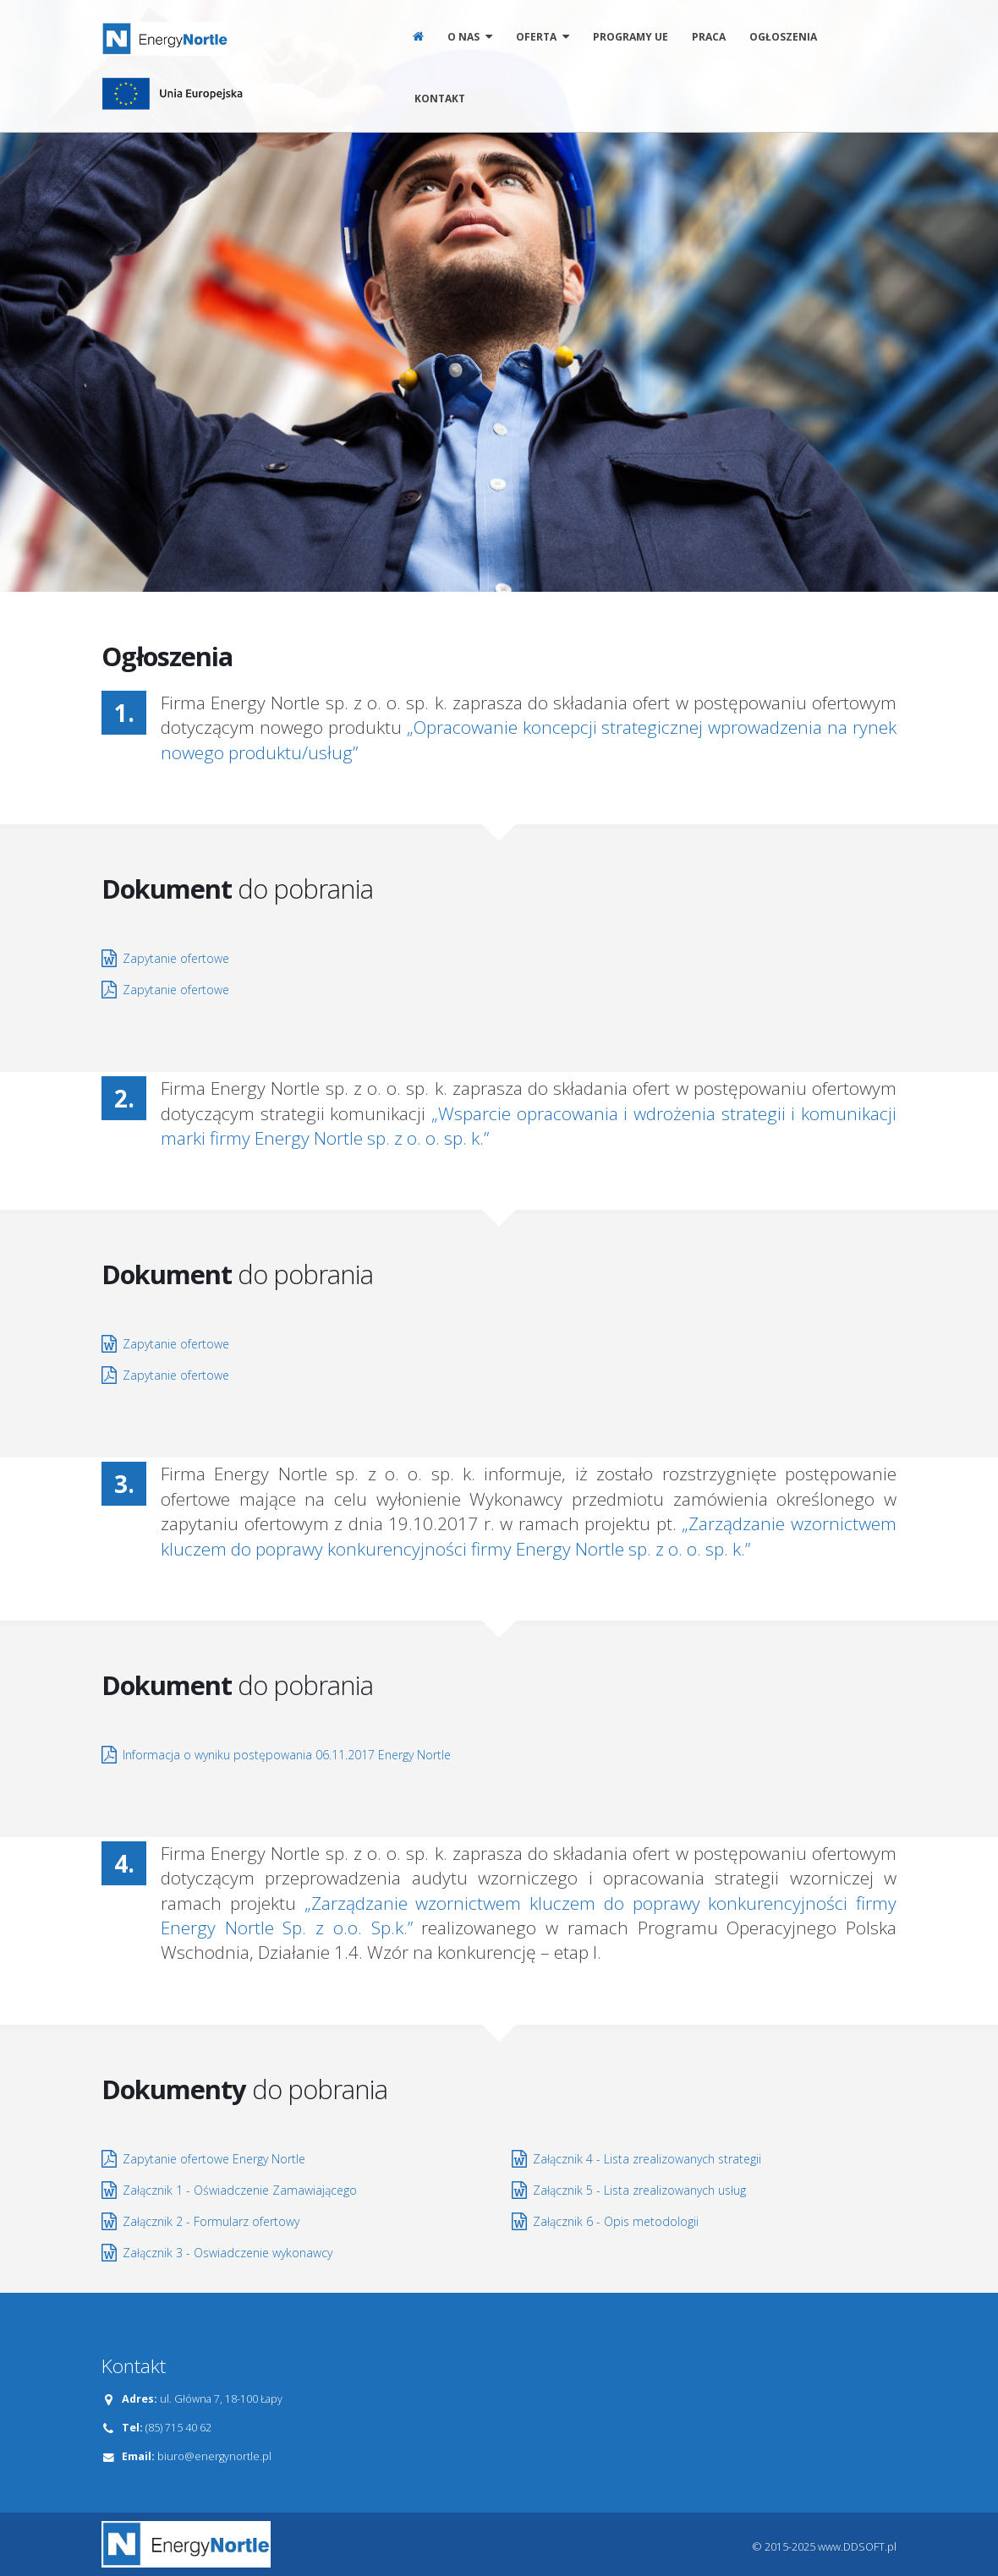 Image resolution: width=998 pixels, height=2576 pixels. Describe the element at coordinates (211, 2221) in the screenshot. I see `Załącznik 2 - Formularz ofertowy` at that location.